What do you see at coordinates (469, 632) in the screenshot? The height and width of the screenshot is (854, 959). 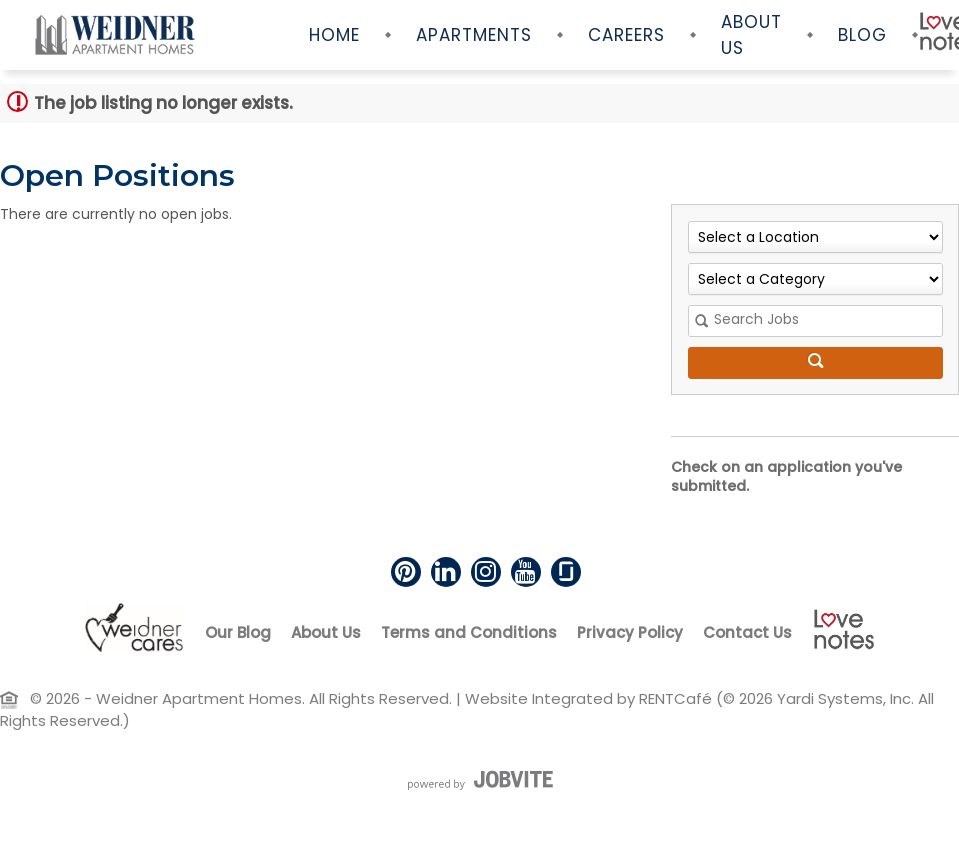 I see `Terms and Conditions` at bounding box center [469, 632].